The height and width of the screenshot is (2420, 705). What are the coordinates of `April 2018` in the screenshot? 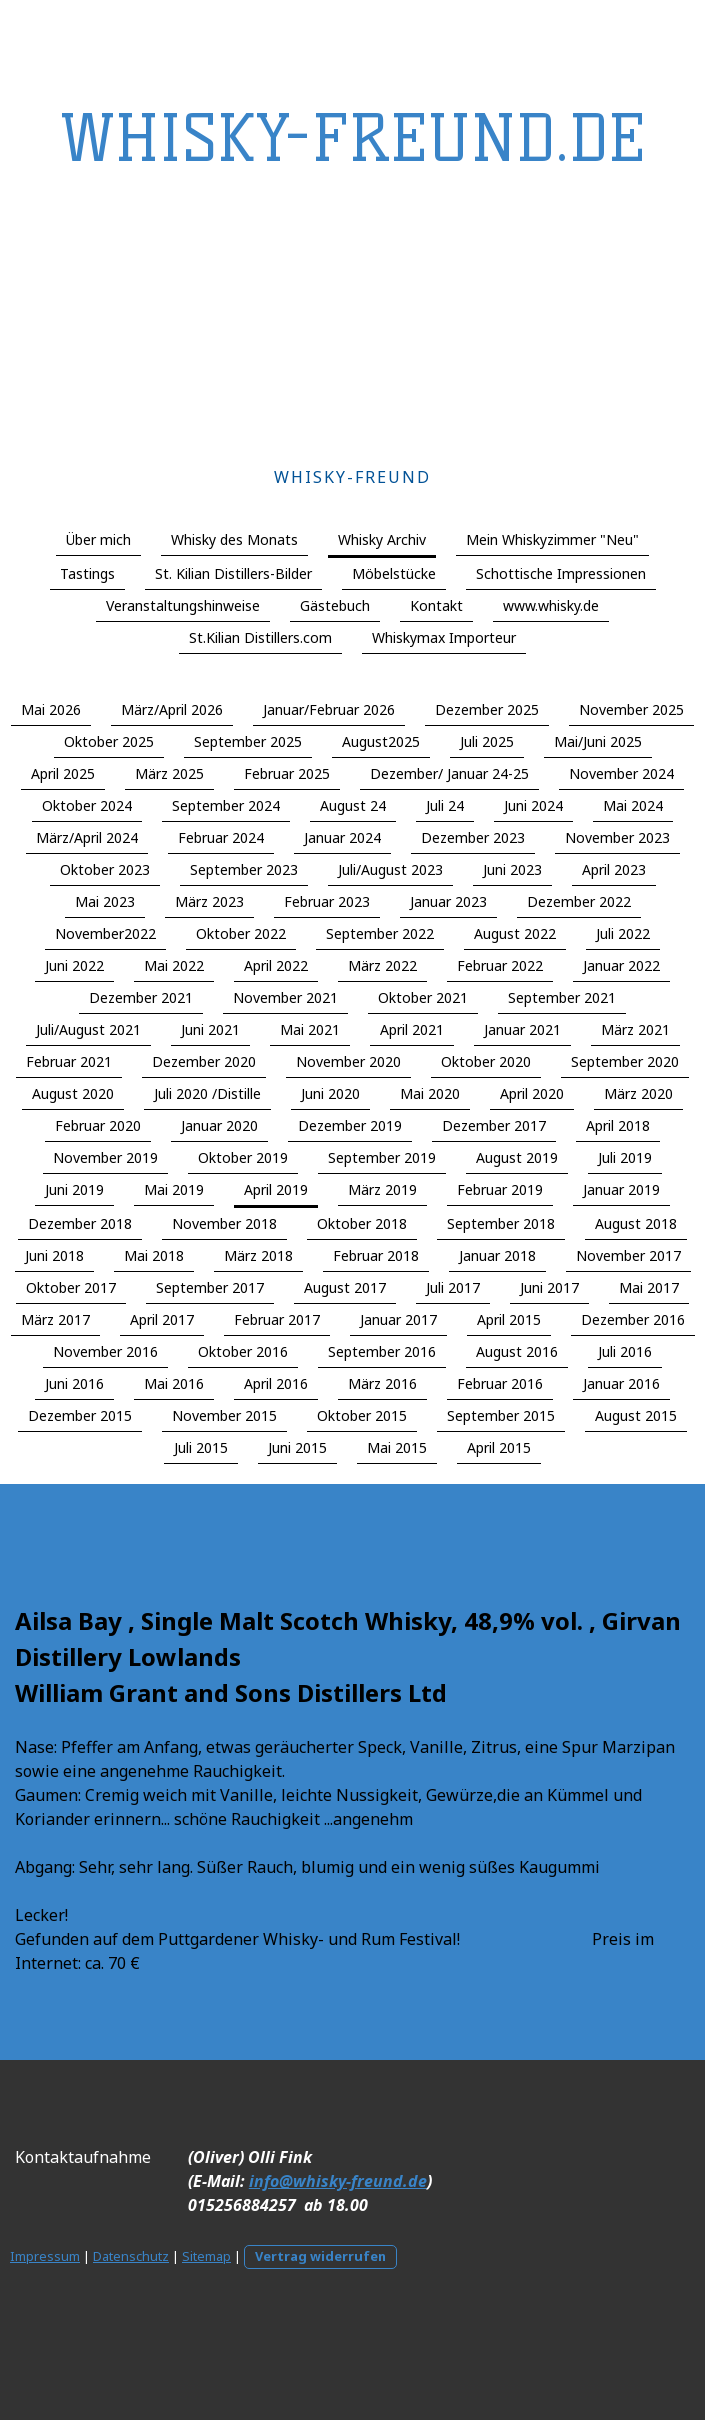 It's located at (618, 1125).